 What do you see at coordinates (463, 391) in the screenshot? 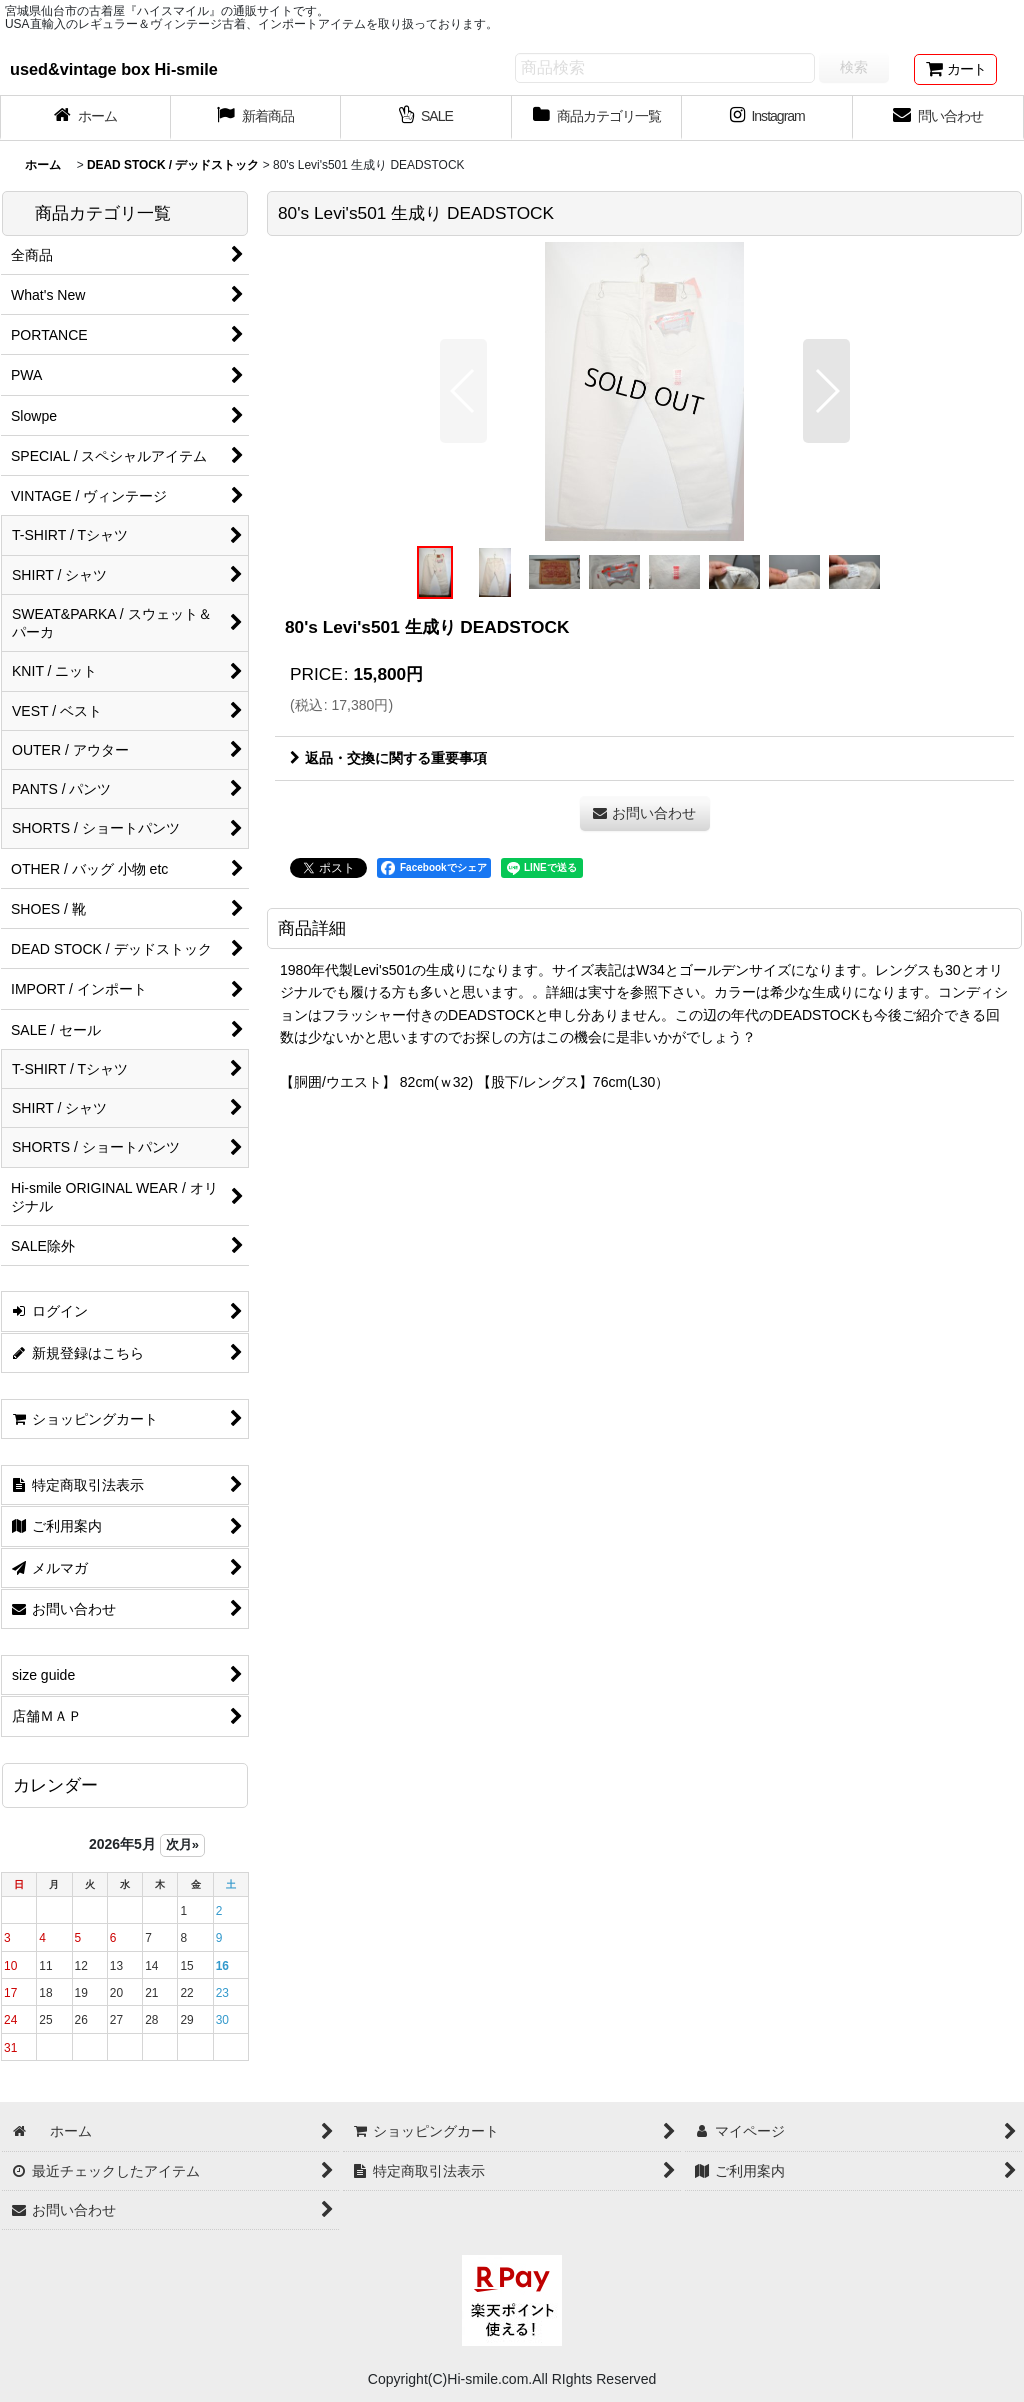
I see `[button]` at bounding box center [463, 391].